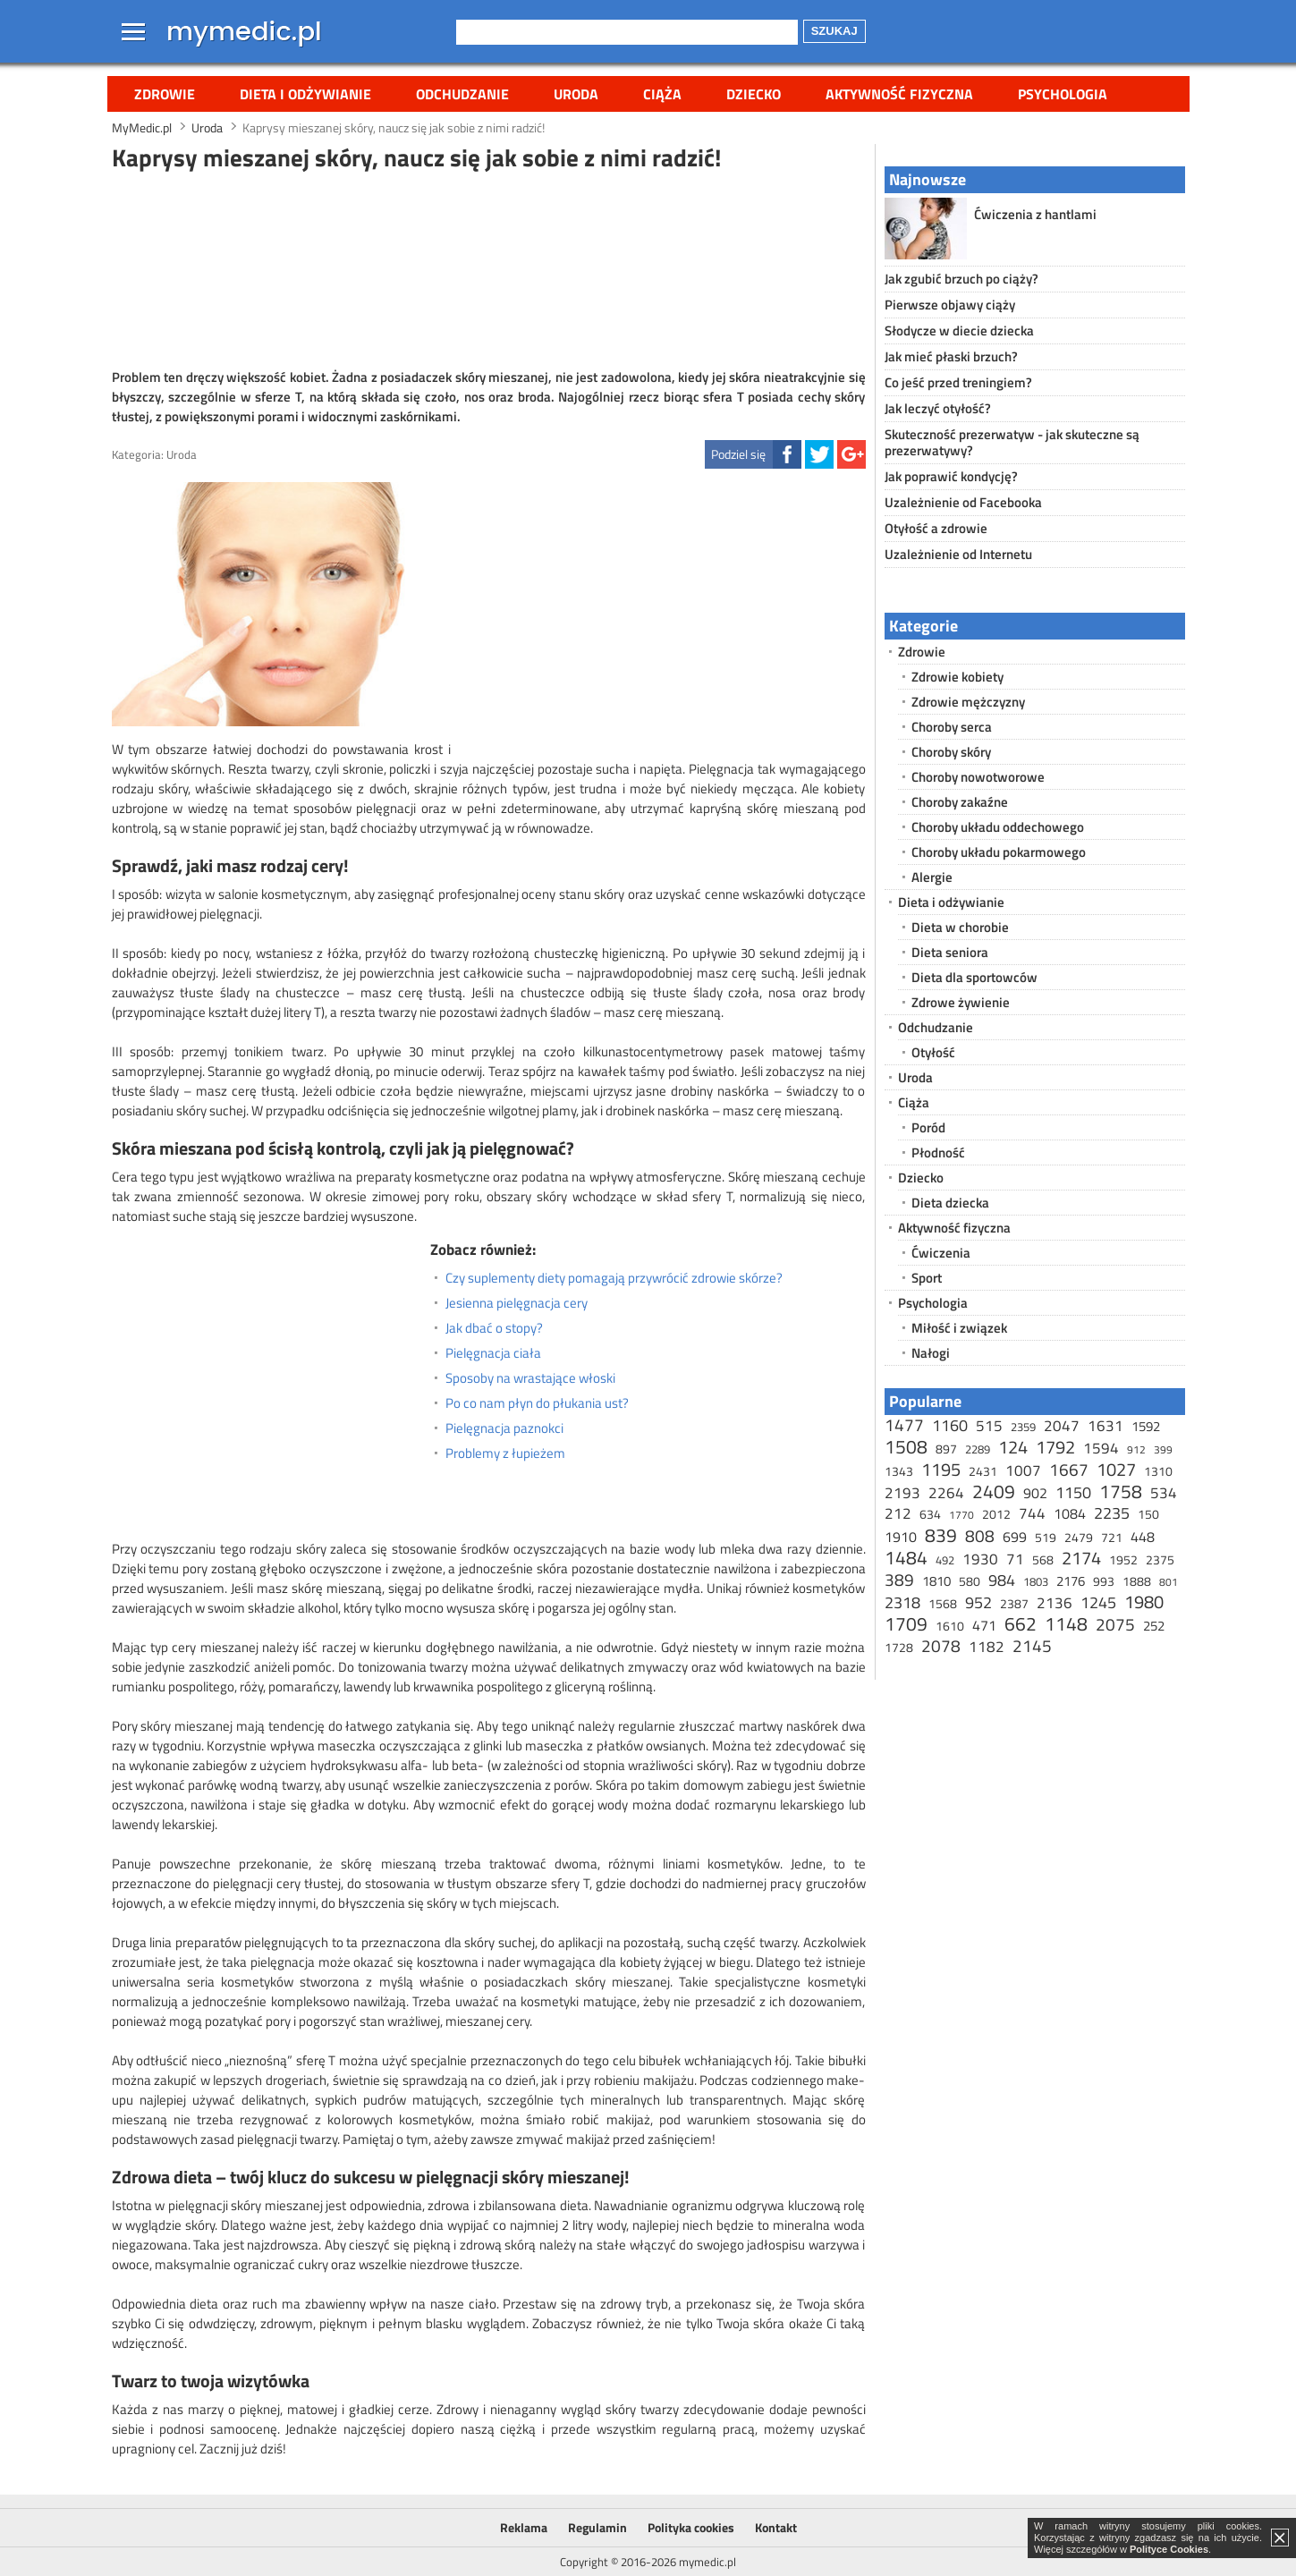  What do you see at coordinates (980, 1559) in the screenshot?
I see `1930` at bounding box center [980, 1559].